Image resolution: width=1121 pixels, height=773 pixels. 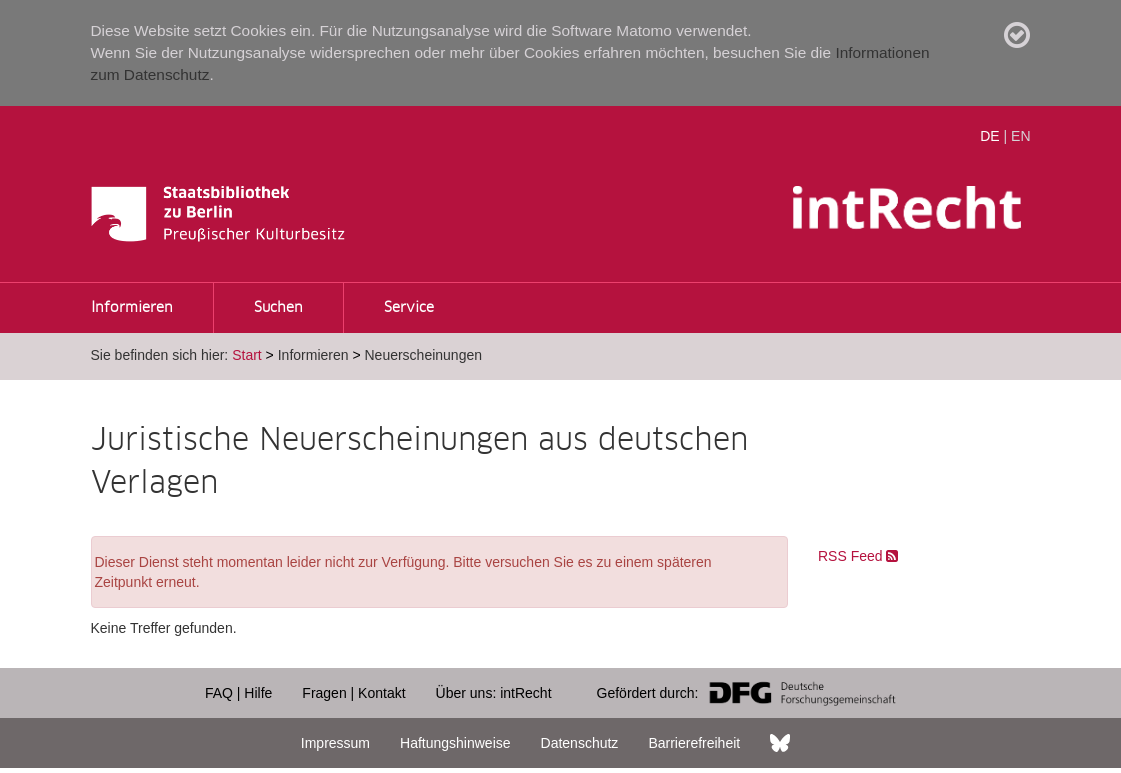 What do you see at coordinates (858, 556) in the screenshot?
I see `RSS Feed` at bounding box center [858, 556].